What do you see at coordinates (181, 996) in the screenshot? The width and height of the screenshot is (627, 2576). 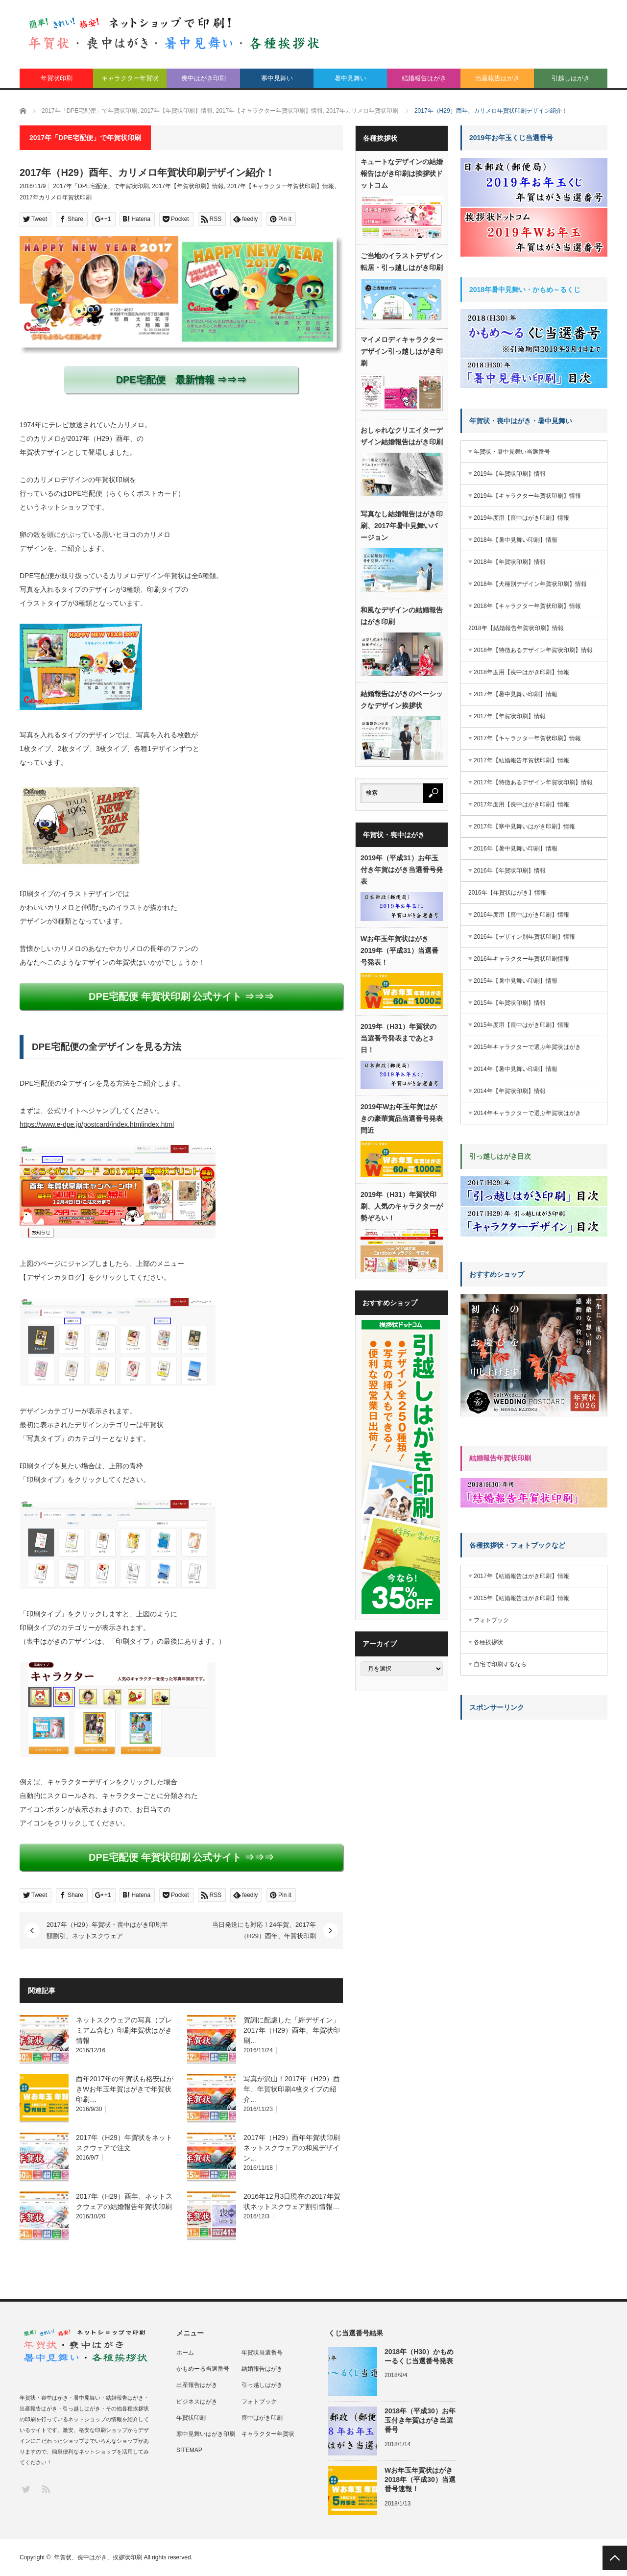 I see `DPE宅配便 年賀状印刷 公式サイト ⇒⇒⇒` at bounding box center [181, 996].